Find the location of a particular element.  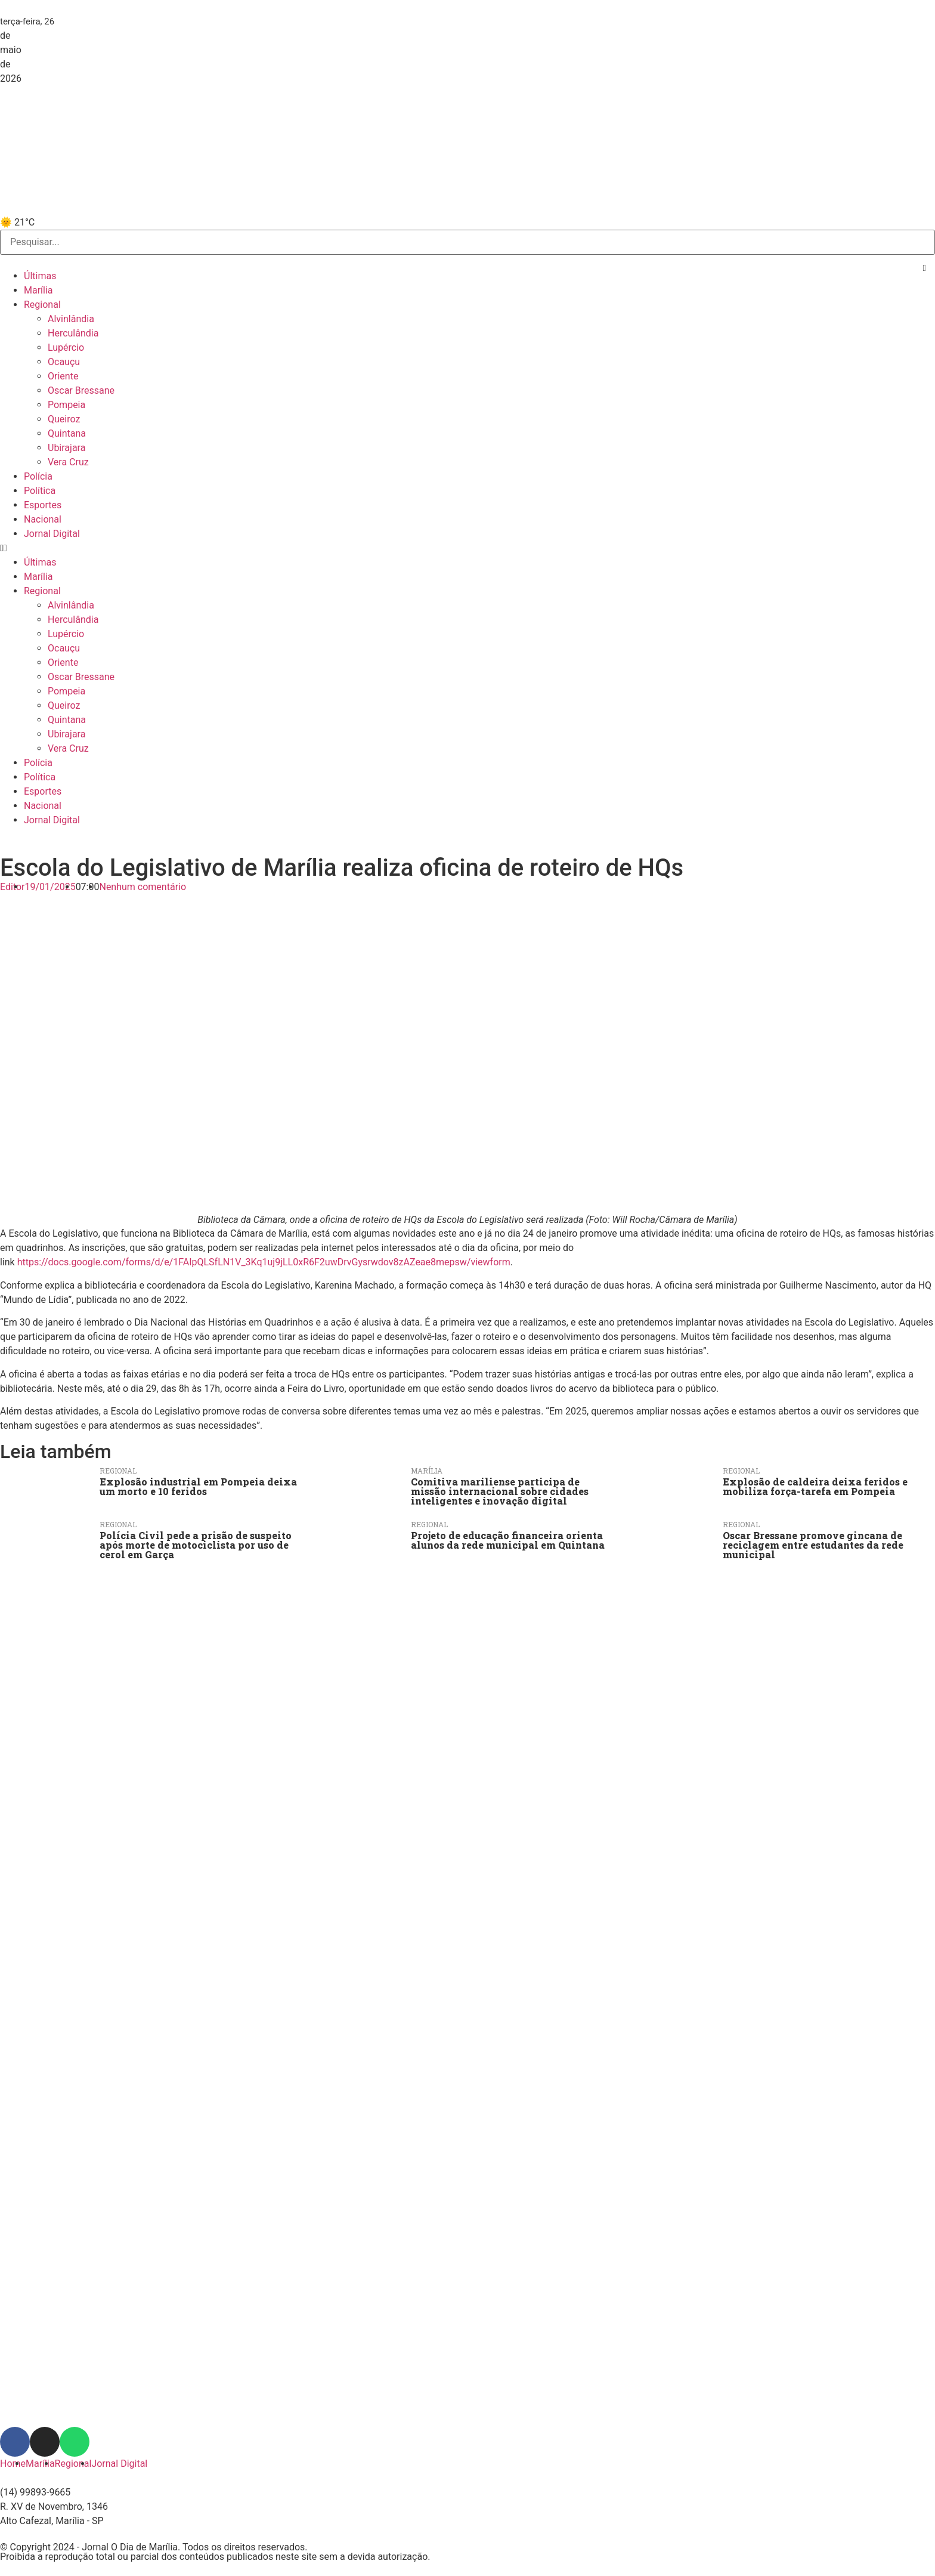

Lupércio is located at coordinates (66, 347).